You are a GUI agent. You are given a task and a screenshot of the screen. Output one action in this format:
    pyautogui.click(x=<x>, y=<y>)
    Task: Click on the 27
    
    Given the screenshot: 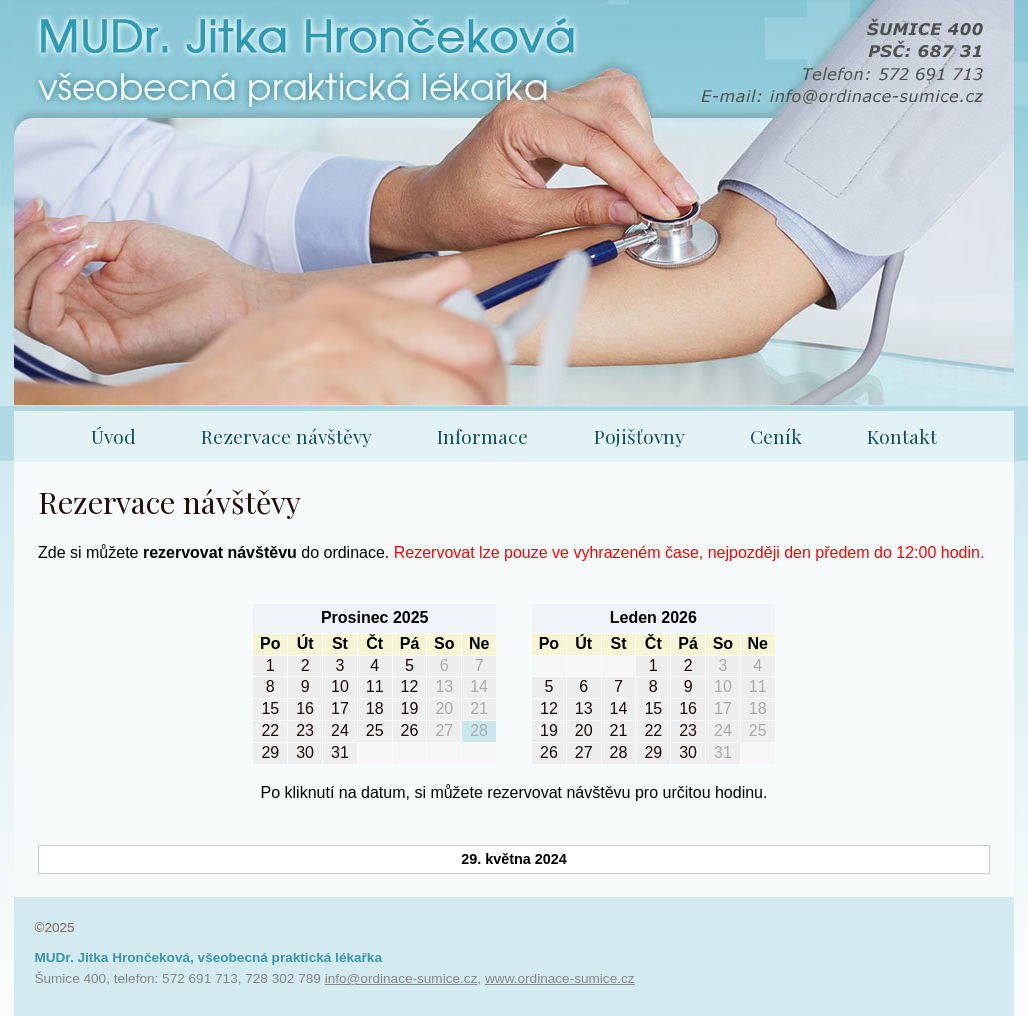 What is the action you would take?
    pyautogui.click(x=444, y=730)
    